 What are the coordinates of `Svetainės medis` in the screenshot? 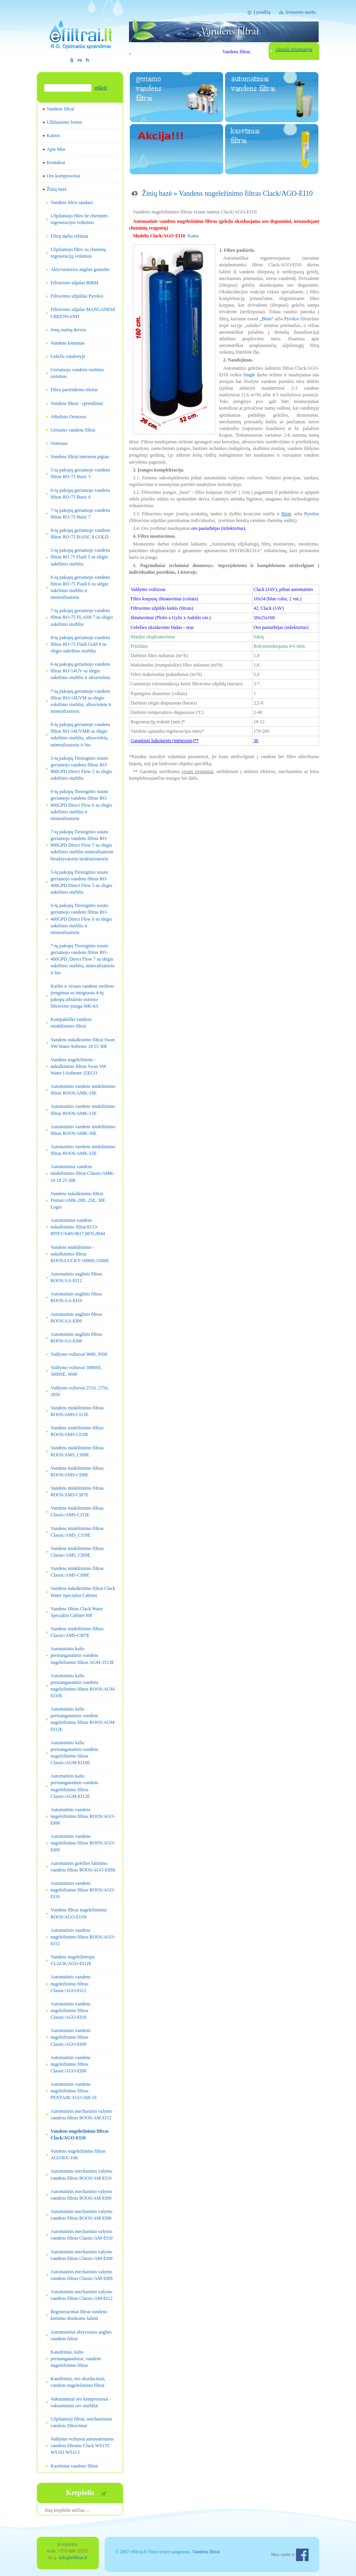 It's located at (300, 12).